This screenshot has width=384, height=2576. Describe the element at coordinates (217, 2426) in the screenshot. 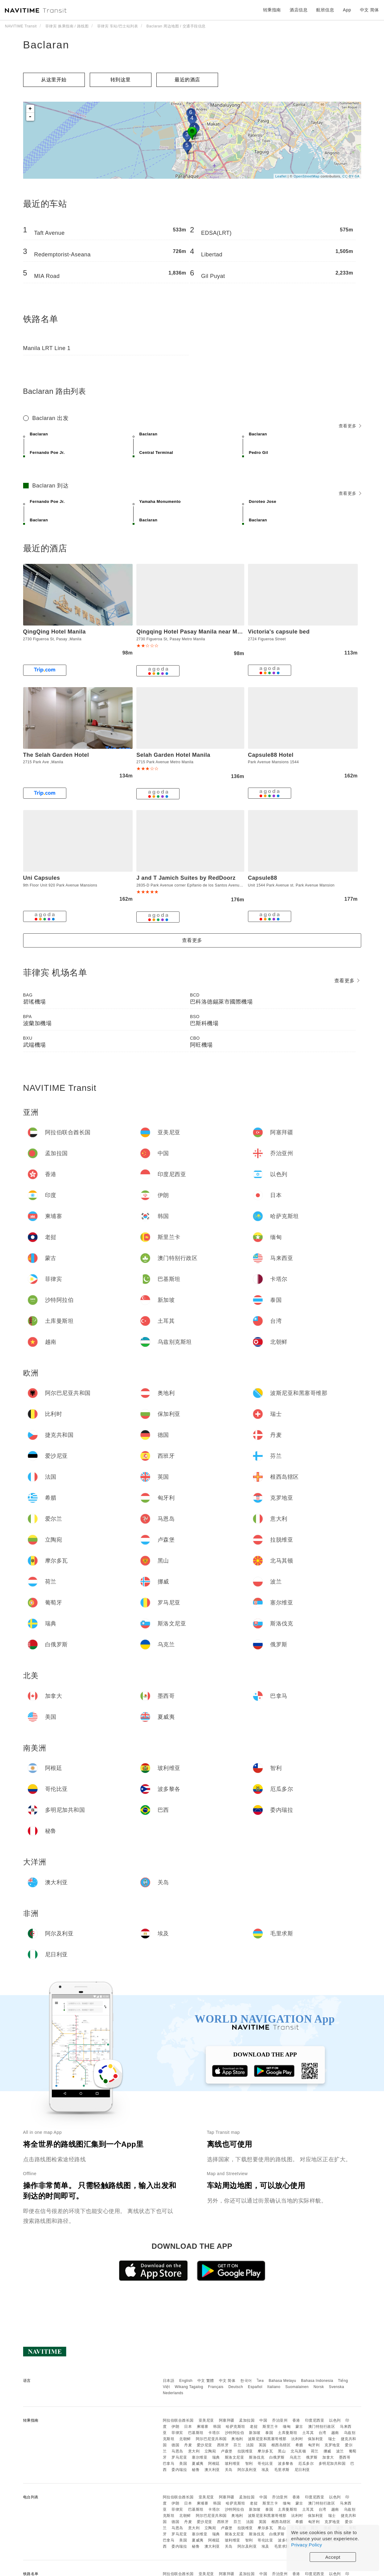

I see `韩国` at that location.